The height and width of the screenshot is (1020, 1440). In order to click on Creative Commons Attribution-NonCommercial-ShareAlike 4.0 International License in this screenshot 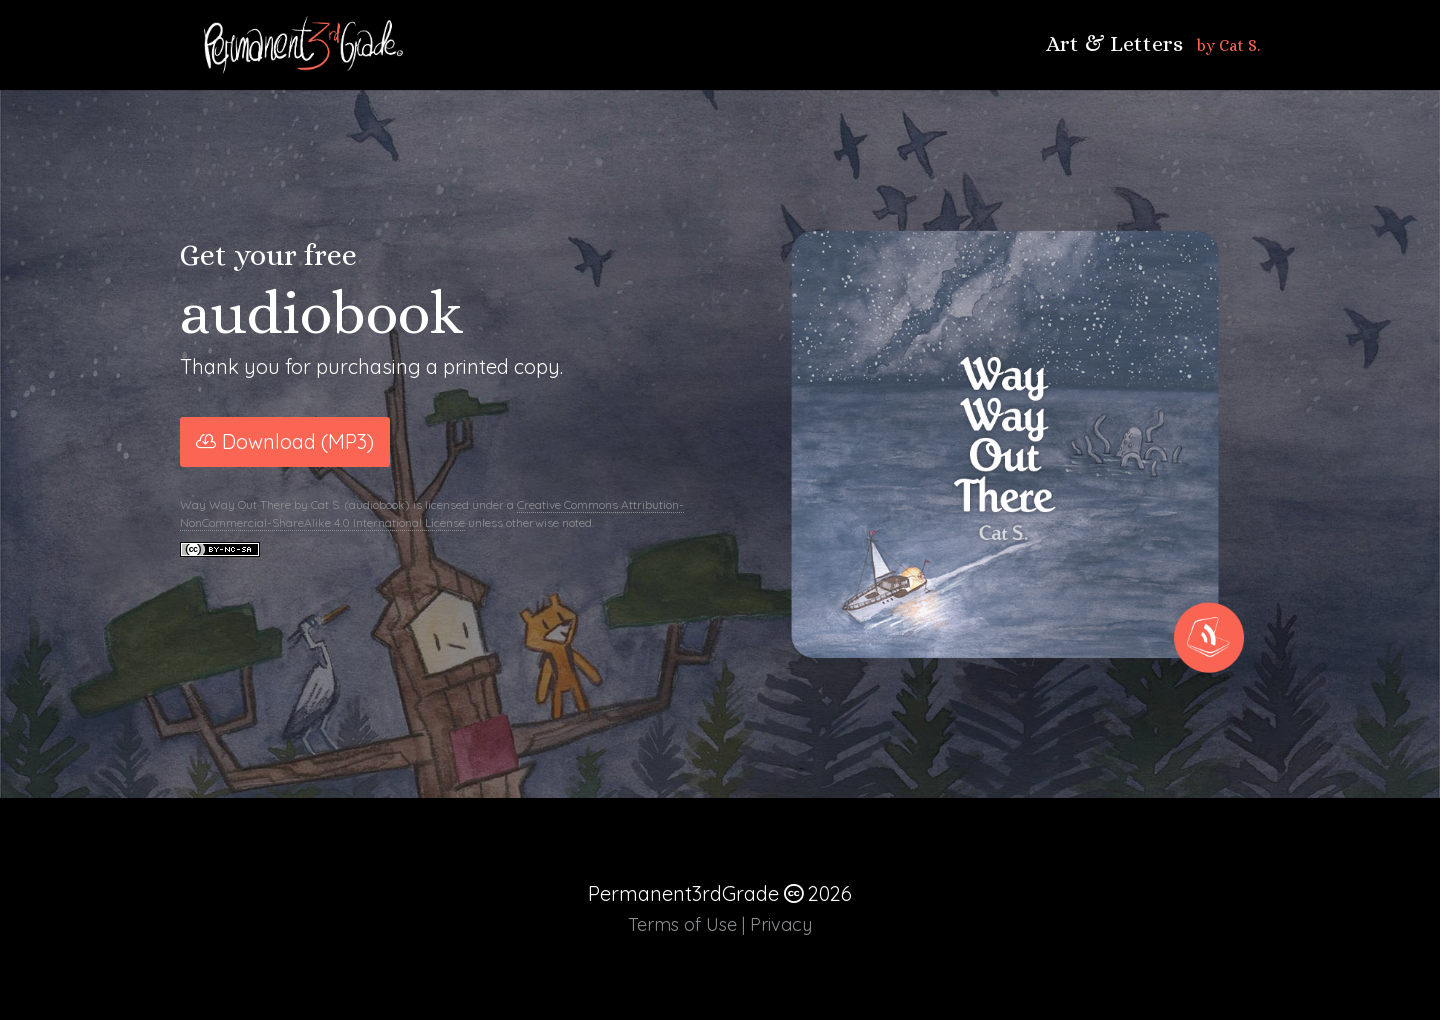, I will do `click(432, 513)`.